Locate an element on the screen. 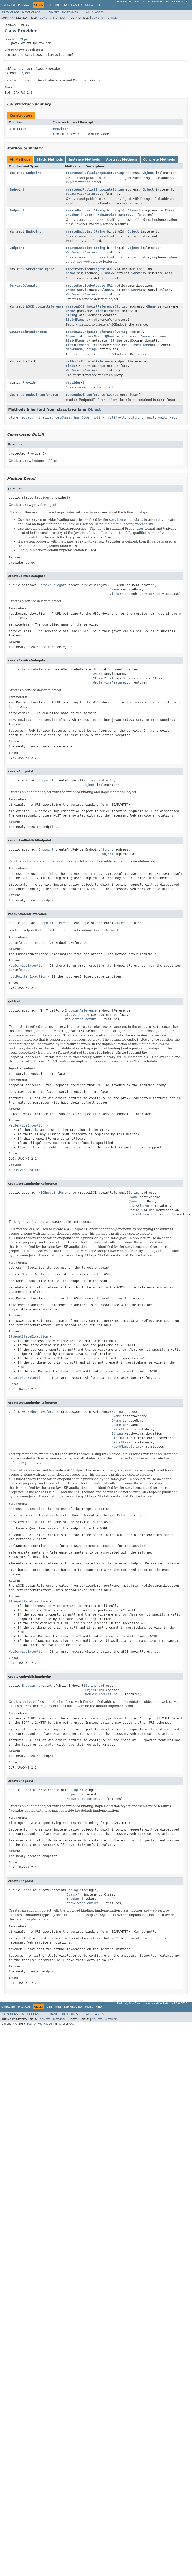 The width and height of the screenshot is (192, 2576). createServiceDelegate is located at coordinates (85, 269).